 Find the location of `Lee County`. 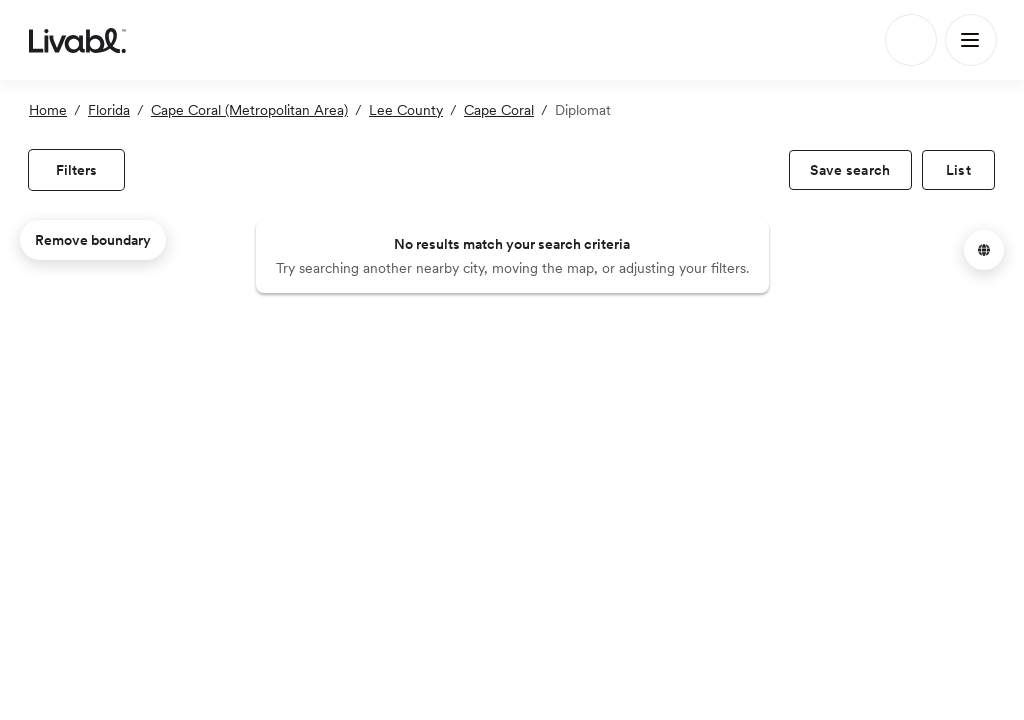

Lee County is located at coordinates (406, 110).